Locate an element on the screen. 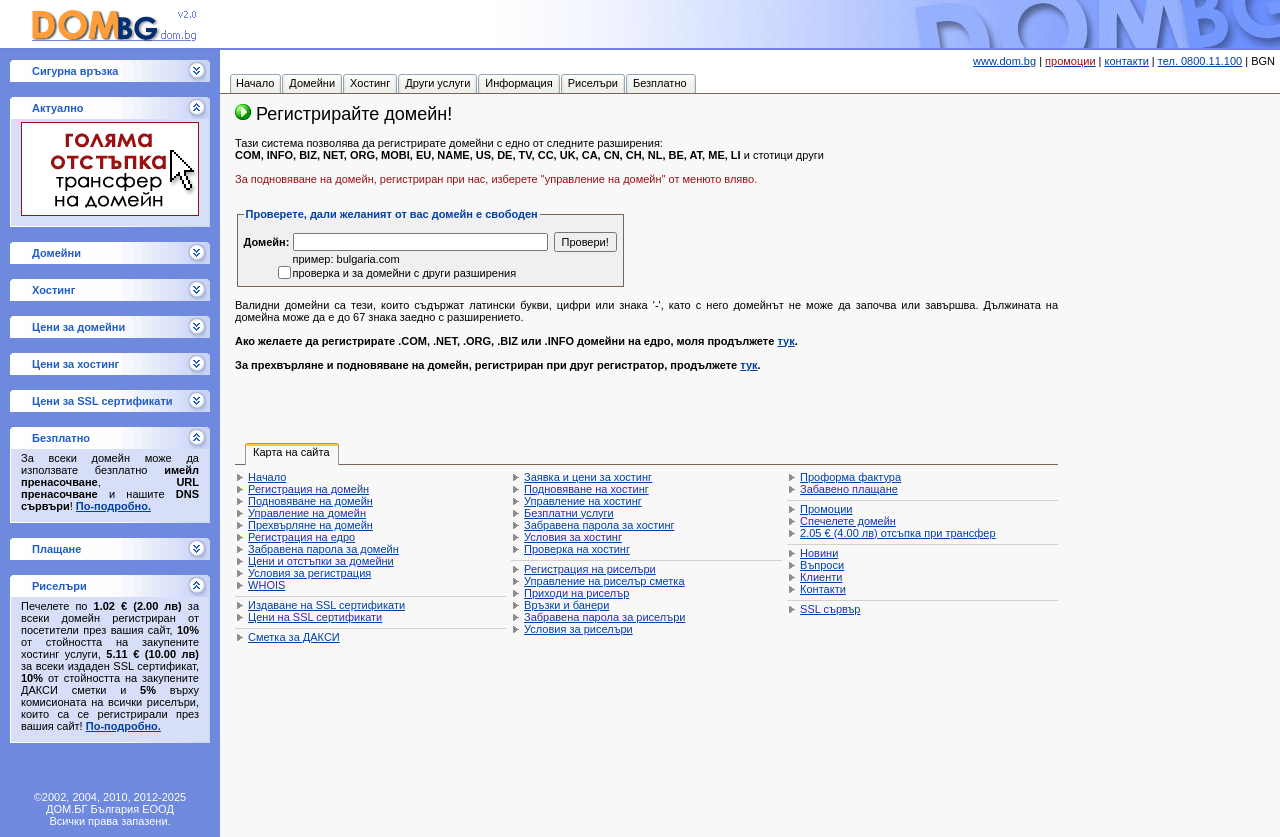 This screenshot has width=1280, height=837. Промоции is located at coordinates (826, 509).